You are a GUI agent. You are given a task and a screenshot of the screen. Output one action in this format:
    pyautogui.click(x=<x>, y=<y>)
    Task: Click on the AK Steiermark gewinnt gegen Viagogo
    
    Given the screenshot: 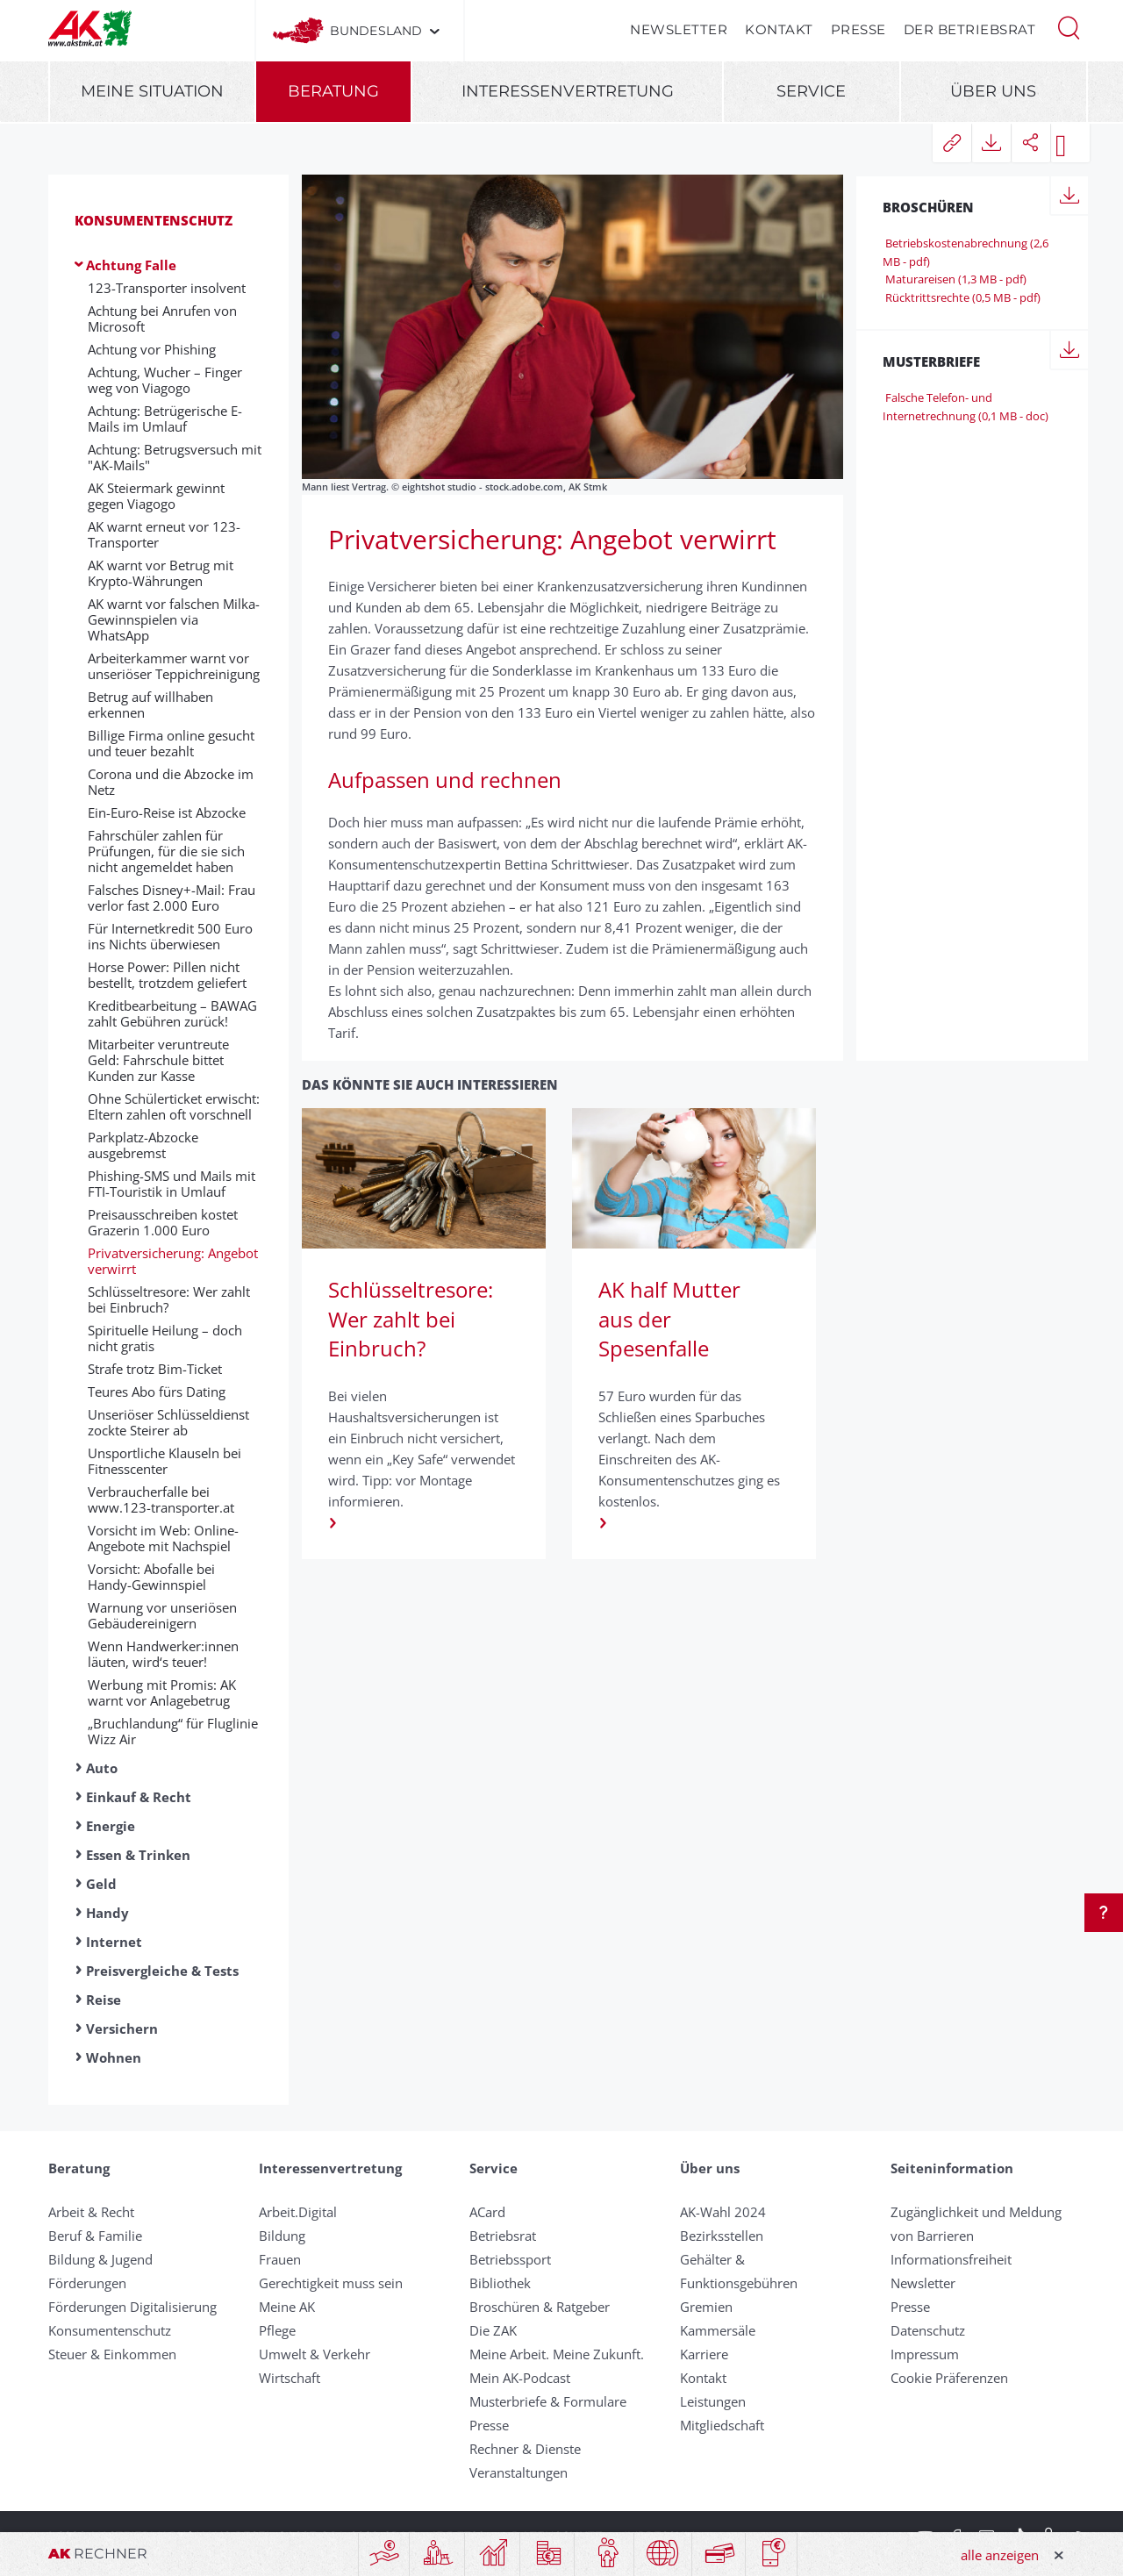 What is the action you would take?
    pyautogui.click(x=156, y=496)
    